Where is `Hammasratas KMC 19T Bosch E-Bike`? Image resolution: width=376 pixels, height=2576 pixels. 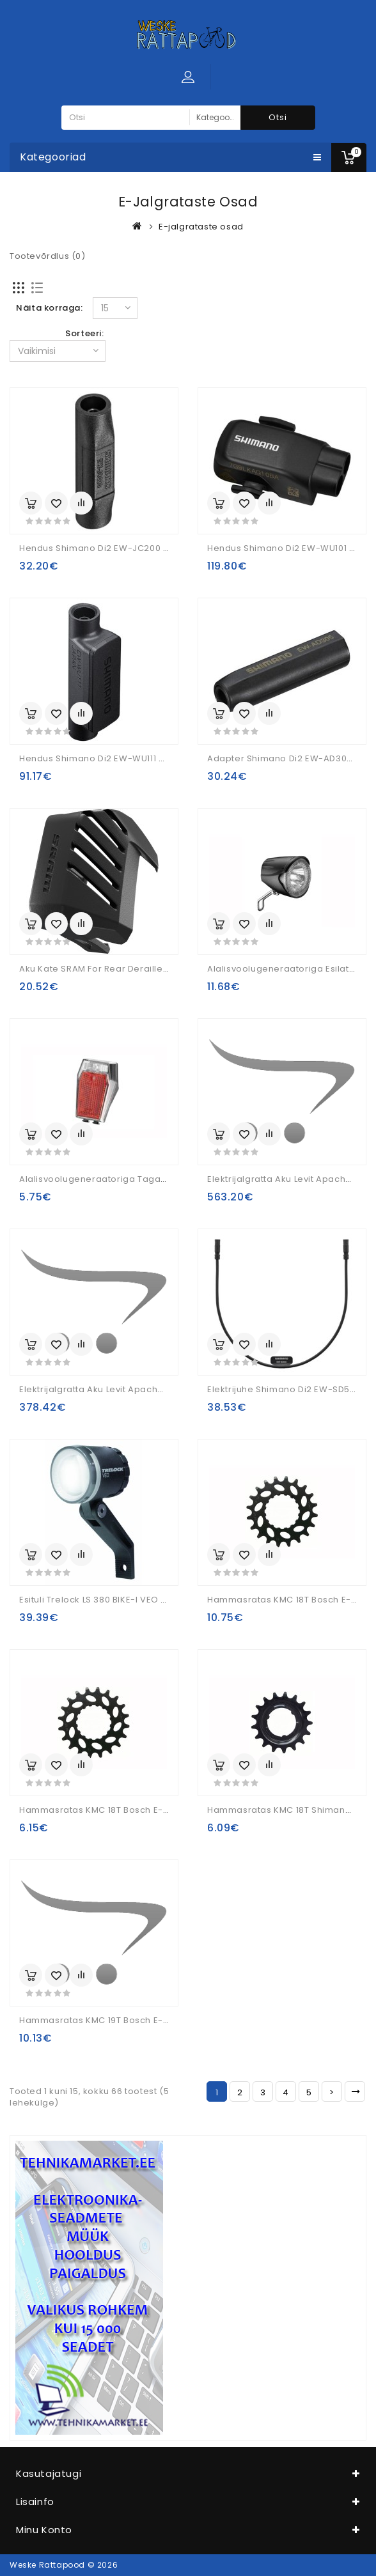
Hammasratas KMC 19T Bosch E-Bike is located at coordinates (100, 2020).